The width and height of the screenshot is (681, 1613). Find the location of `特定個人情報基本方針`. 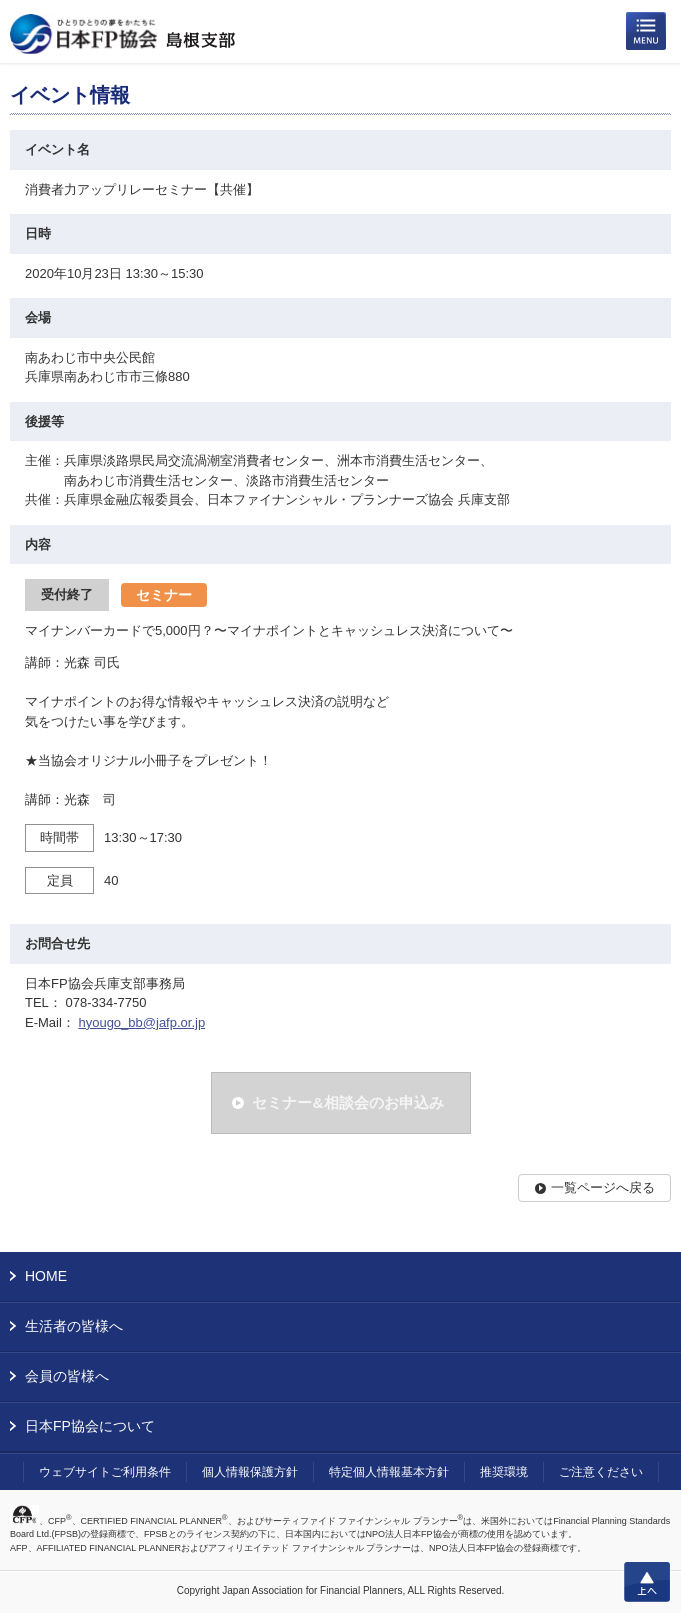

特定個人情報基本方針 is located at coordinates (389, 1472).